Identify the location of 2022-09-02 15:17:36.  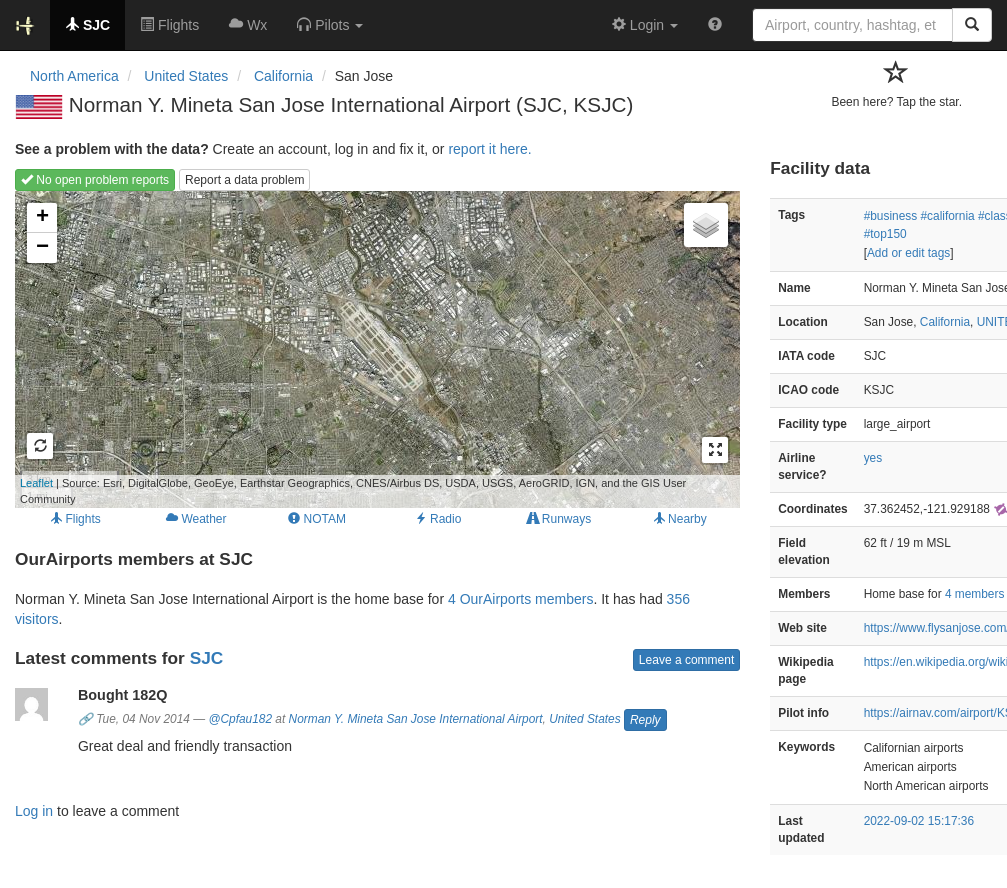
(919, 821).